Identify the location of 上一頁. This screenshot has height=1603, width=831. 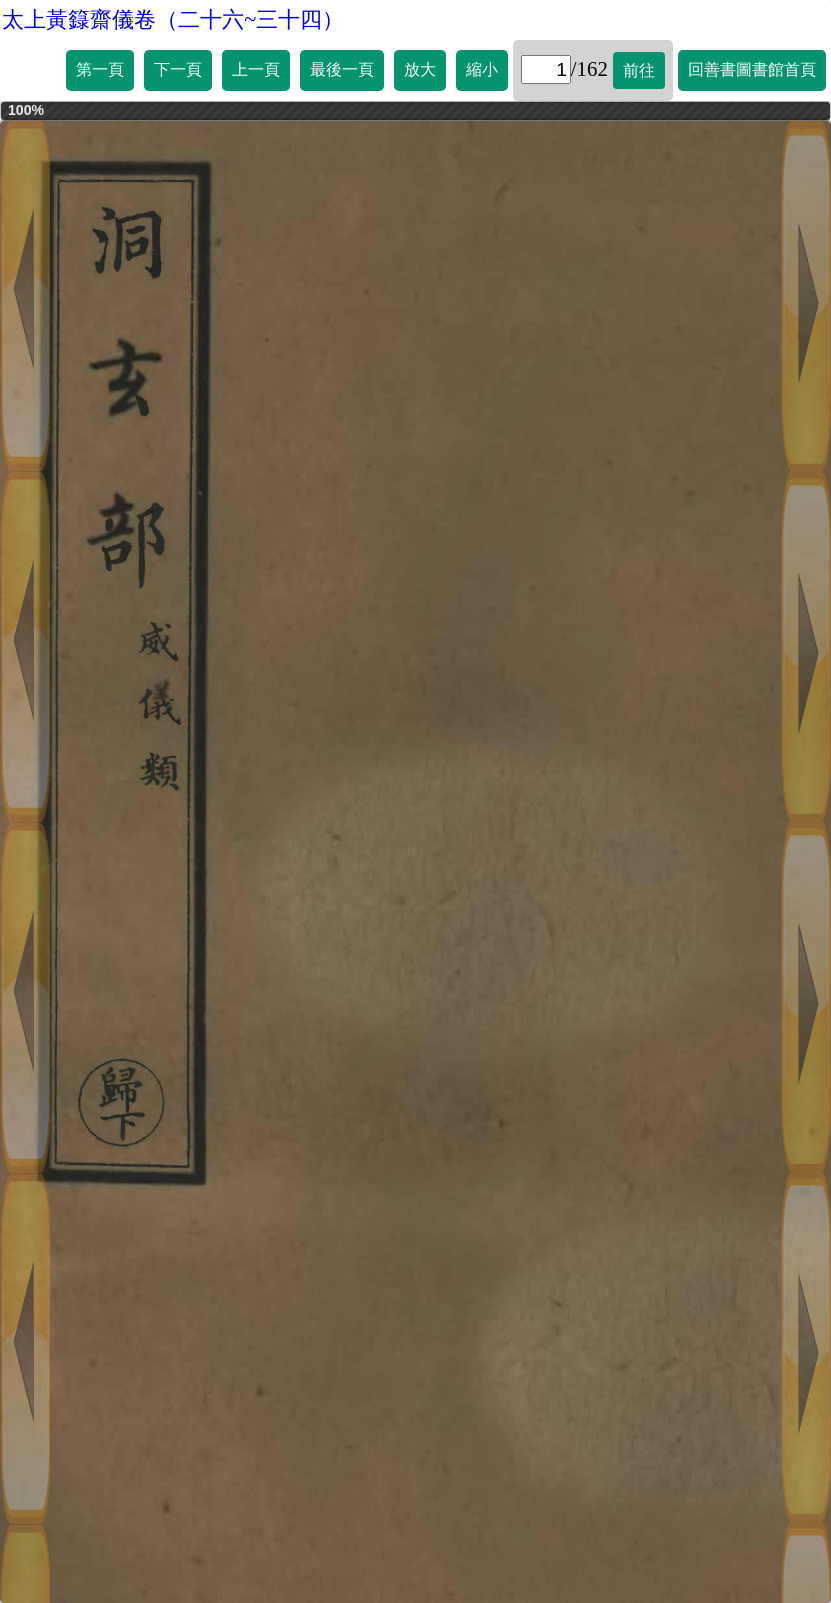
(256, 69).